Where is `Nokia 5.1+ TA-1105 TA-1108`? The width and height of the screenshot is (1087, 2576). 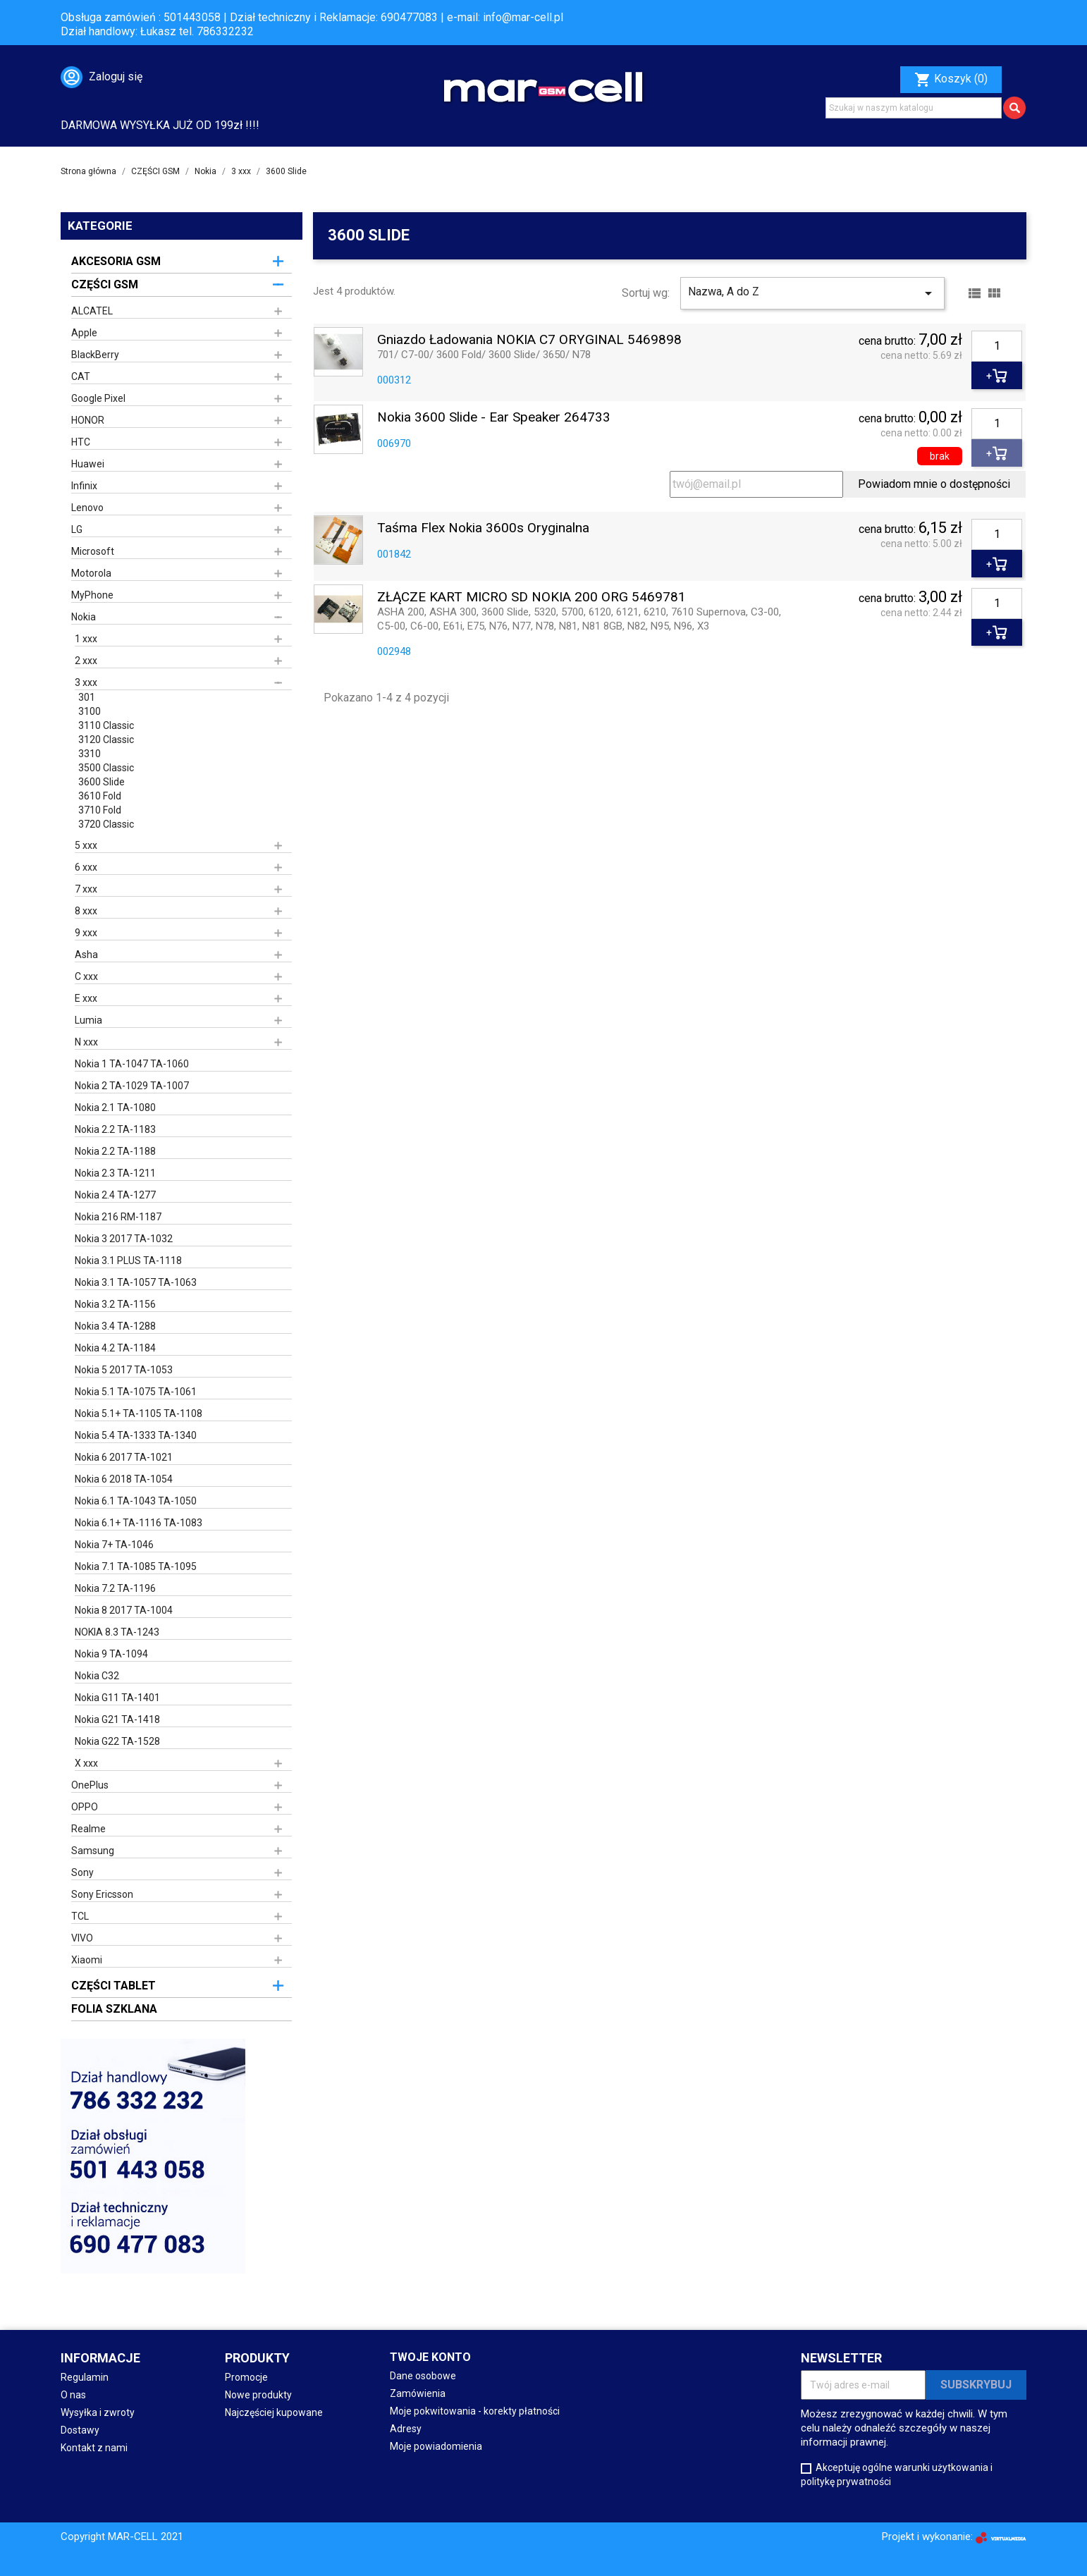
Nokia 5.1+ TA-1105 TA-1108 is located at coordinates (138, 1413).